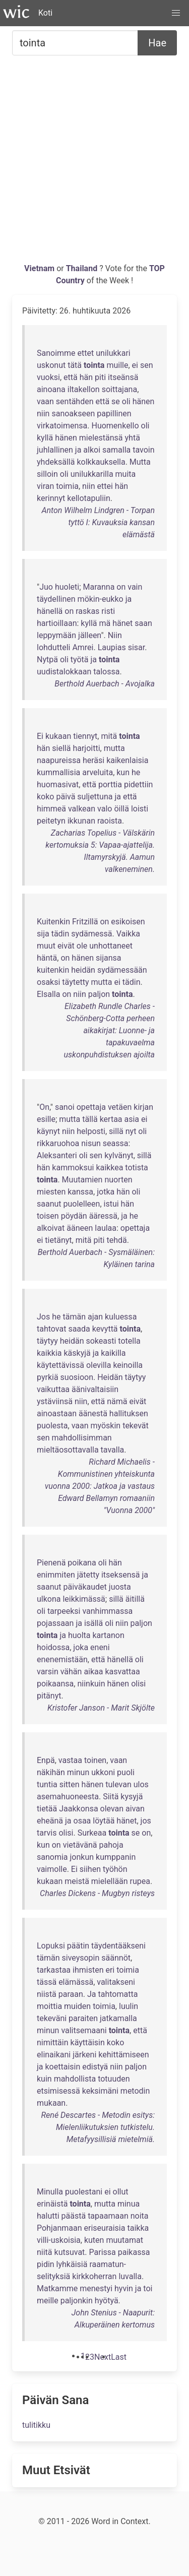 The height and width of the screenshot is (2576, 189). What do you see at coordinates (57, 2288) in the screenshot?
I see `Matkamme` at bounding box center [57, 2288].